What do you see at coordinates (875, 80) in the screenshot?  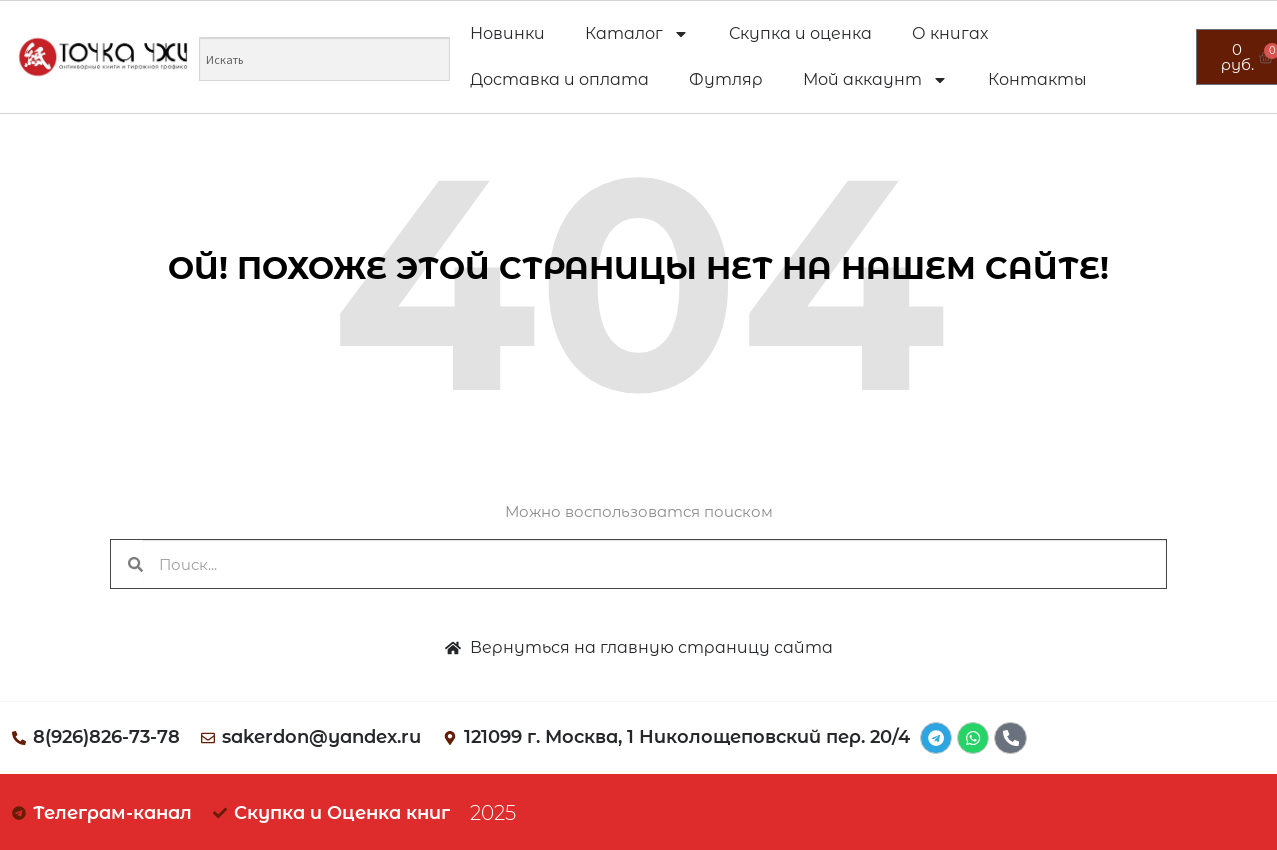 I see `Мой аккаунт` at bounding box center [875, 80].